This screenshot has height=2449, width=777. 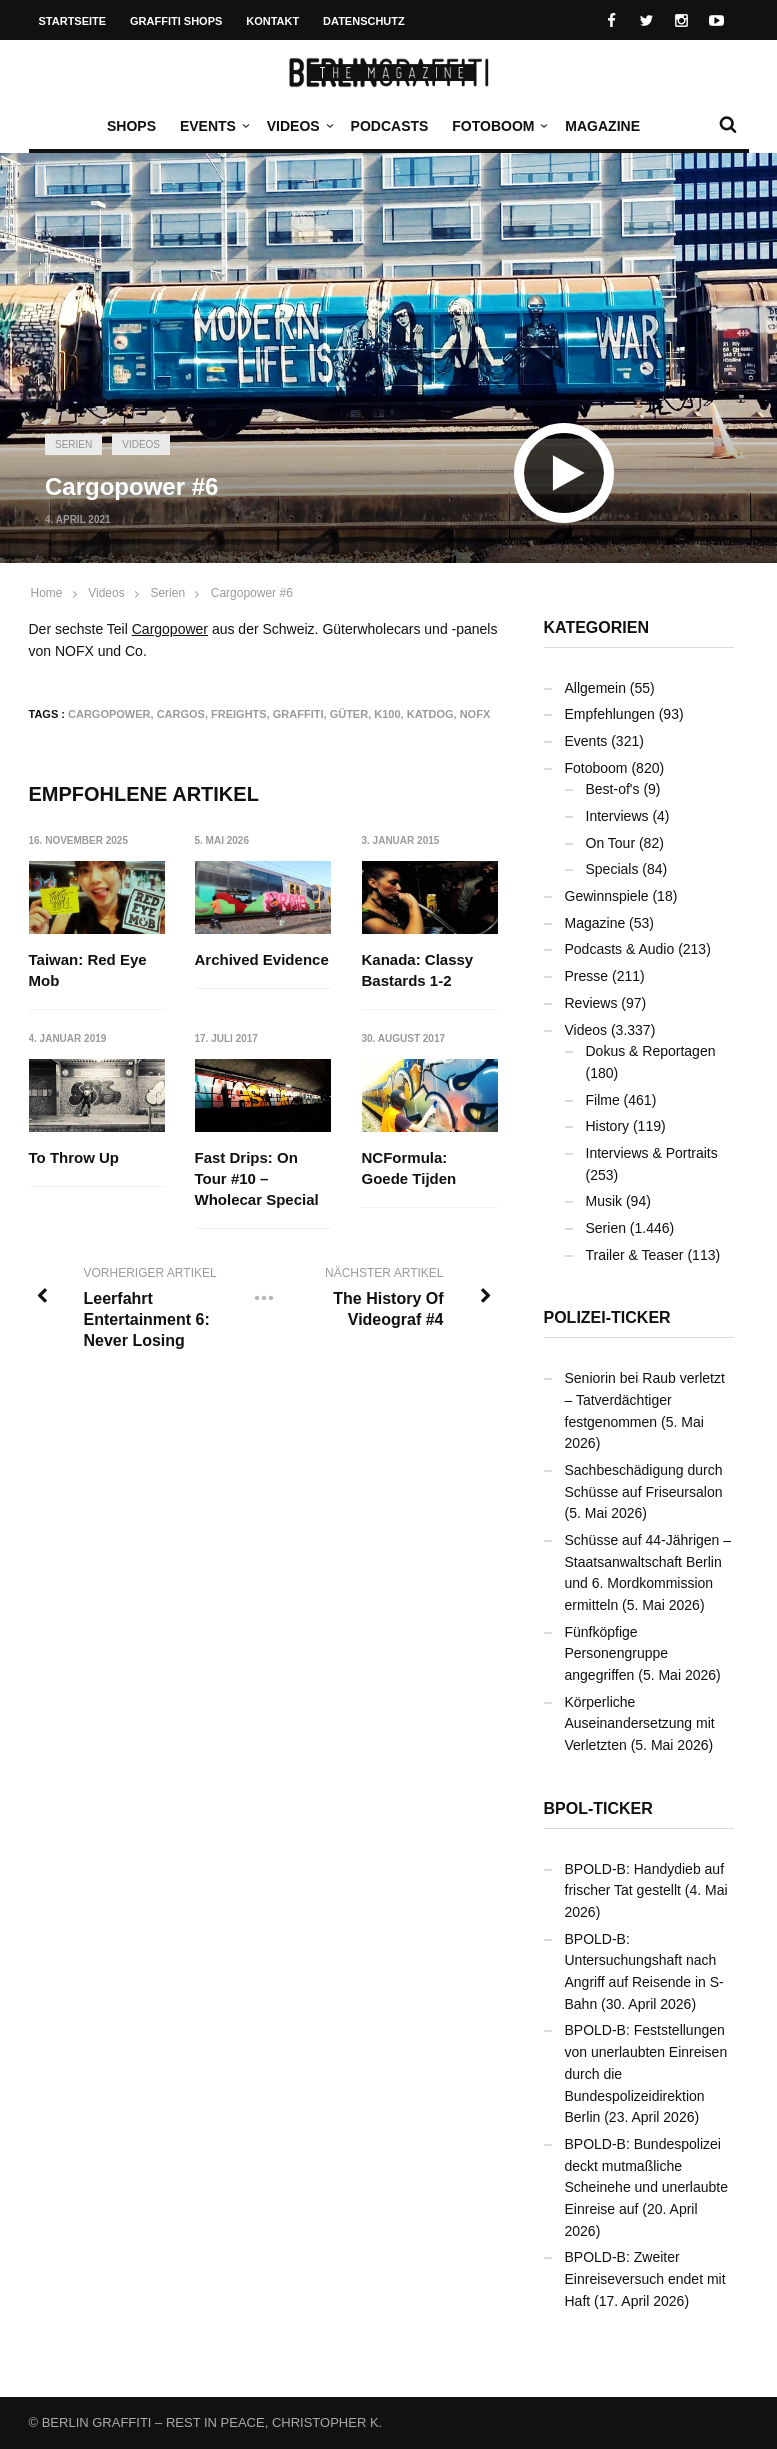 What do you see at coordinates (88, 970) in the screenshot?
I see `Taiwan: Red Eye Mob` at bounding box center [88, 970].